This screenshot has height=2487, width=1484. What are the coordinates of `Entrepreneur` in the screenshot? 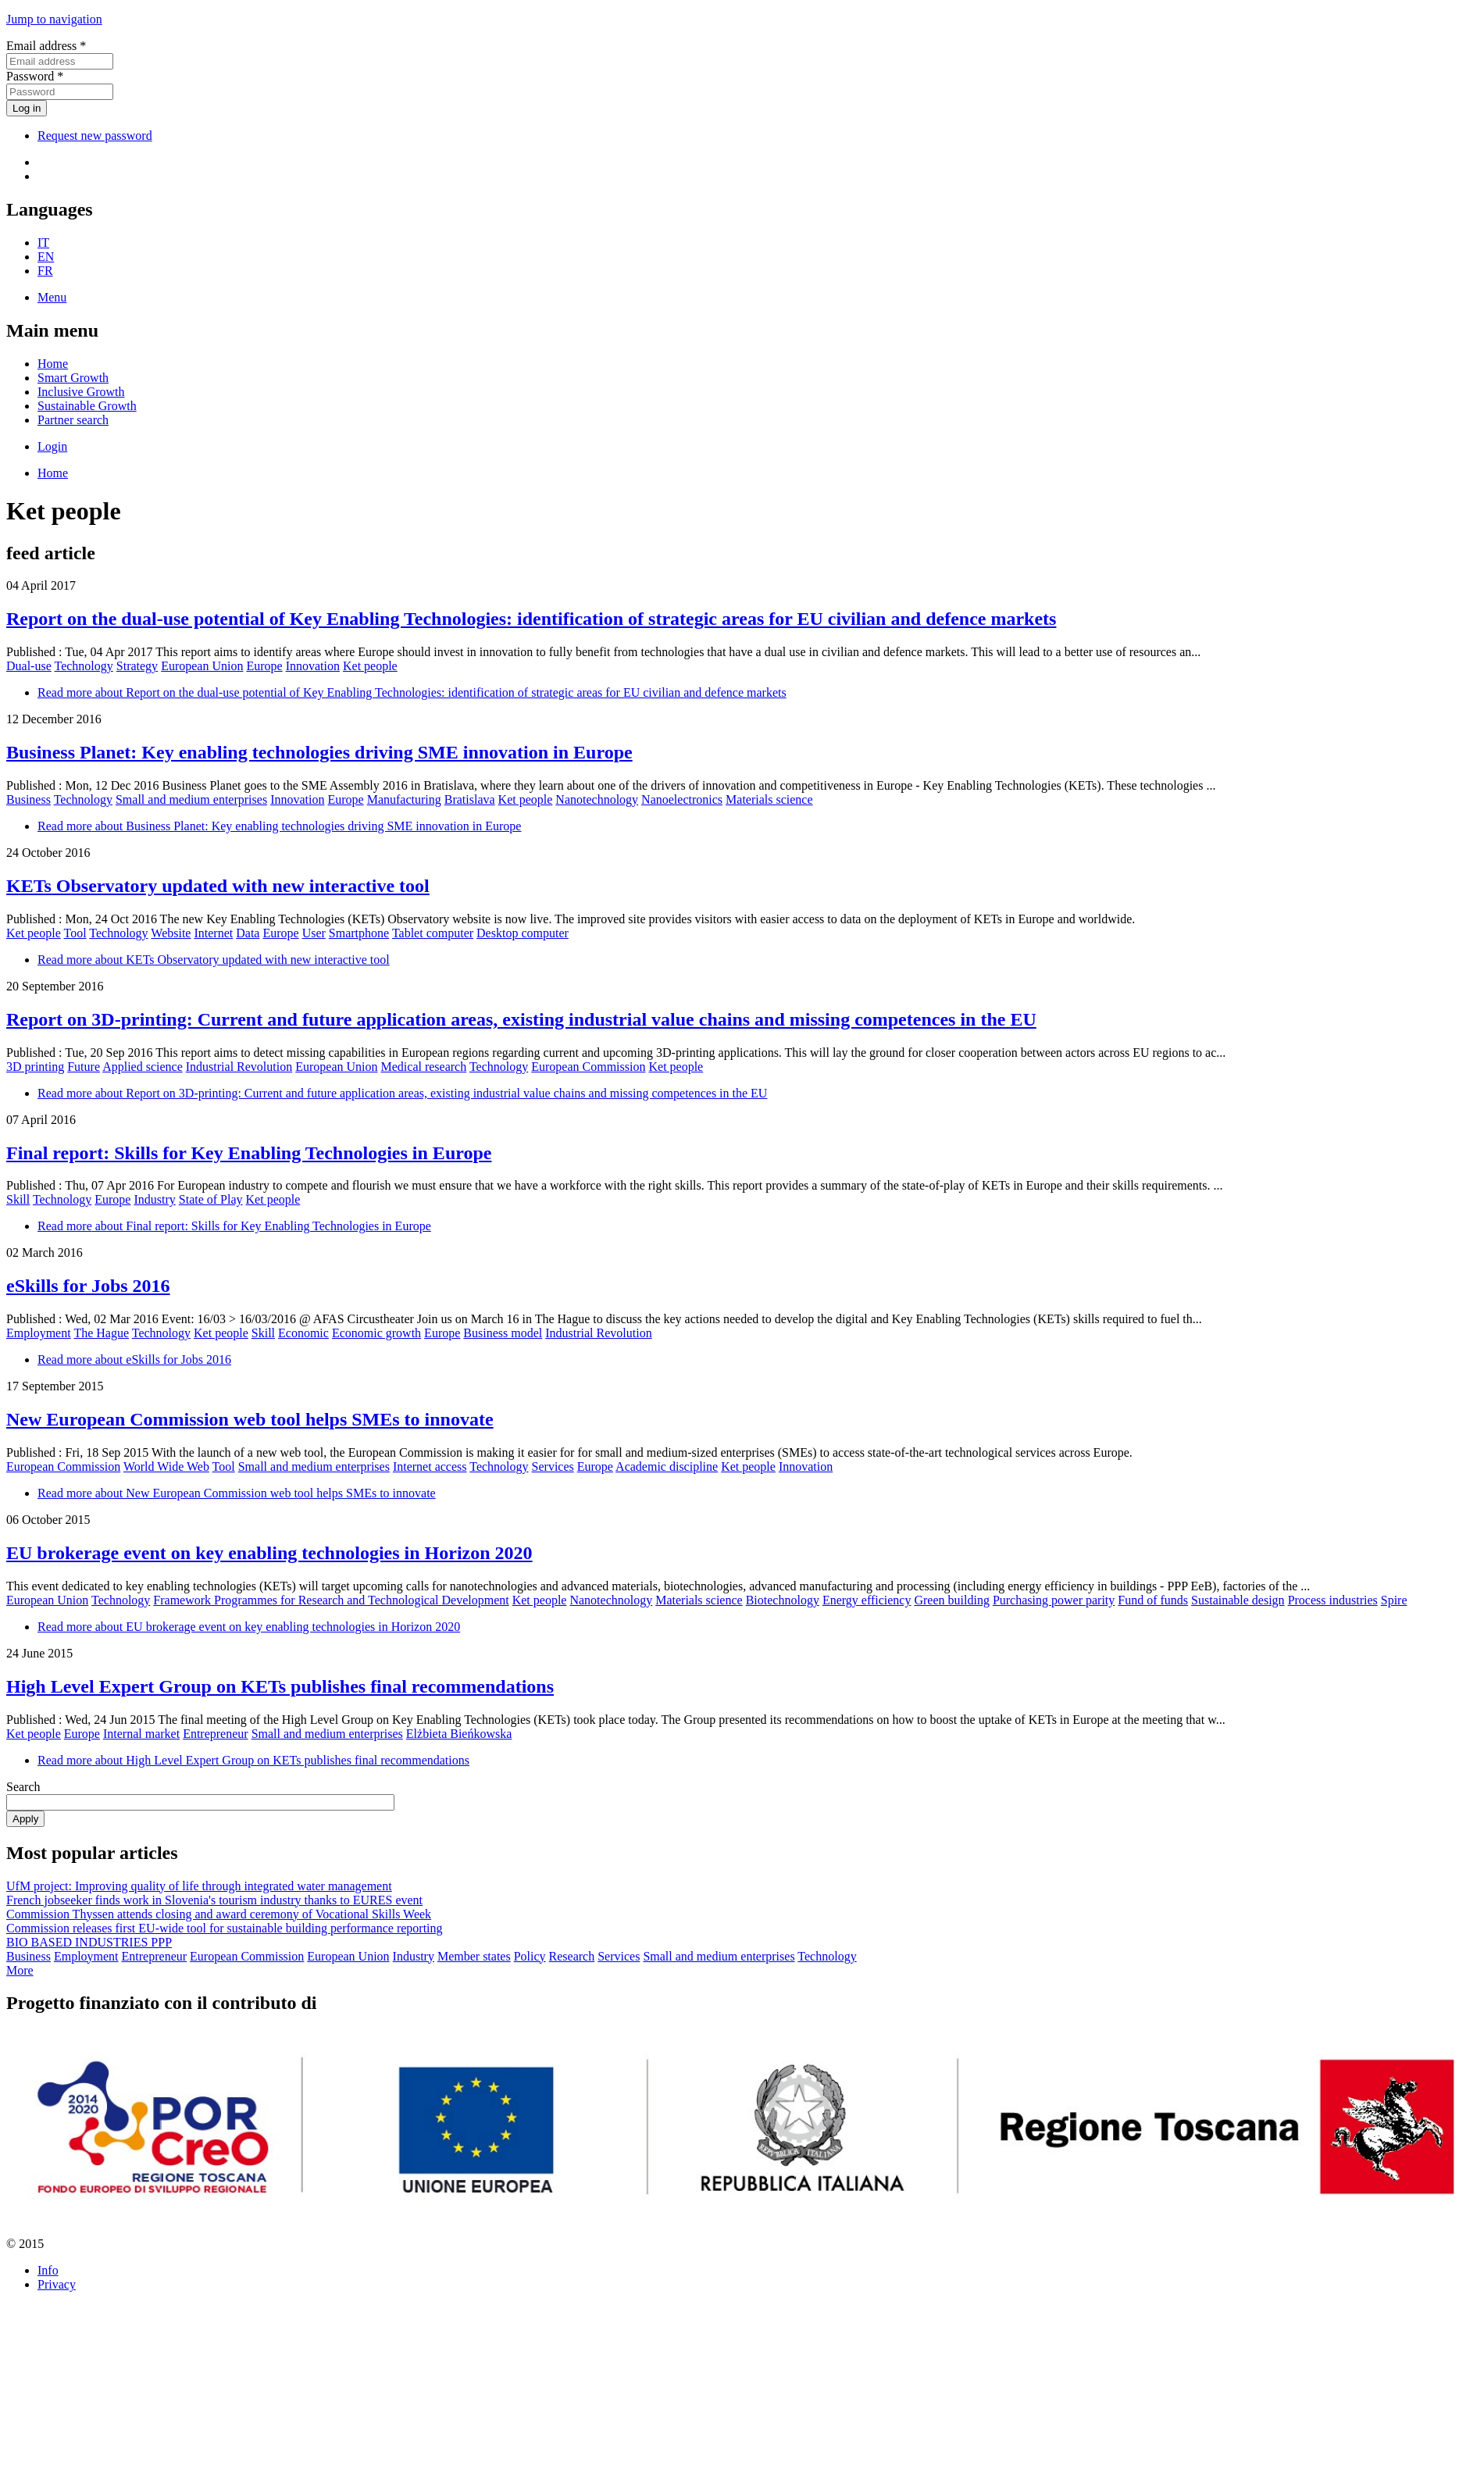 It's located at (215, 1733).